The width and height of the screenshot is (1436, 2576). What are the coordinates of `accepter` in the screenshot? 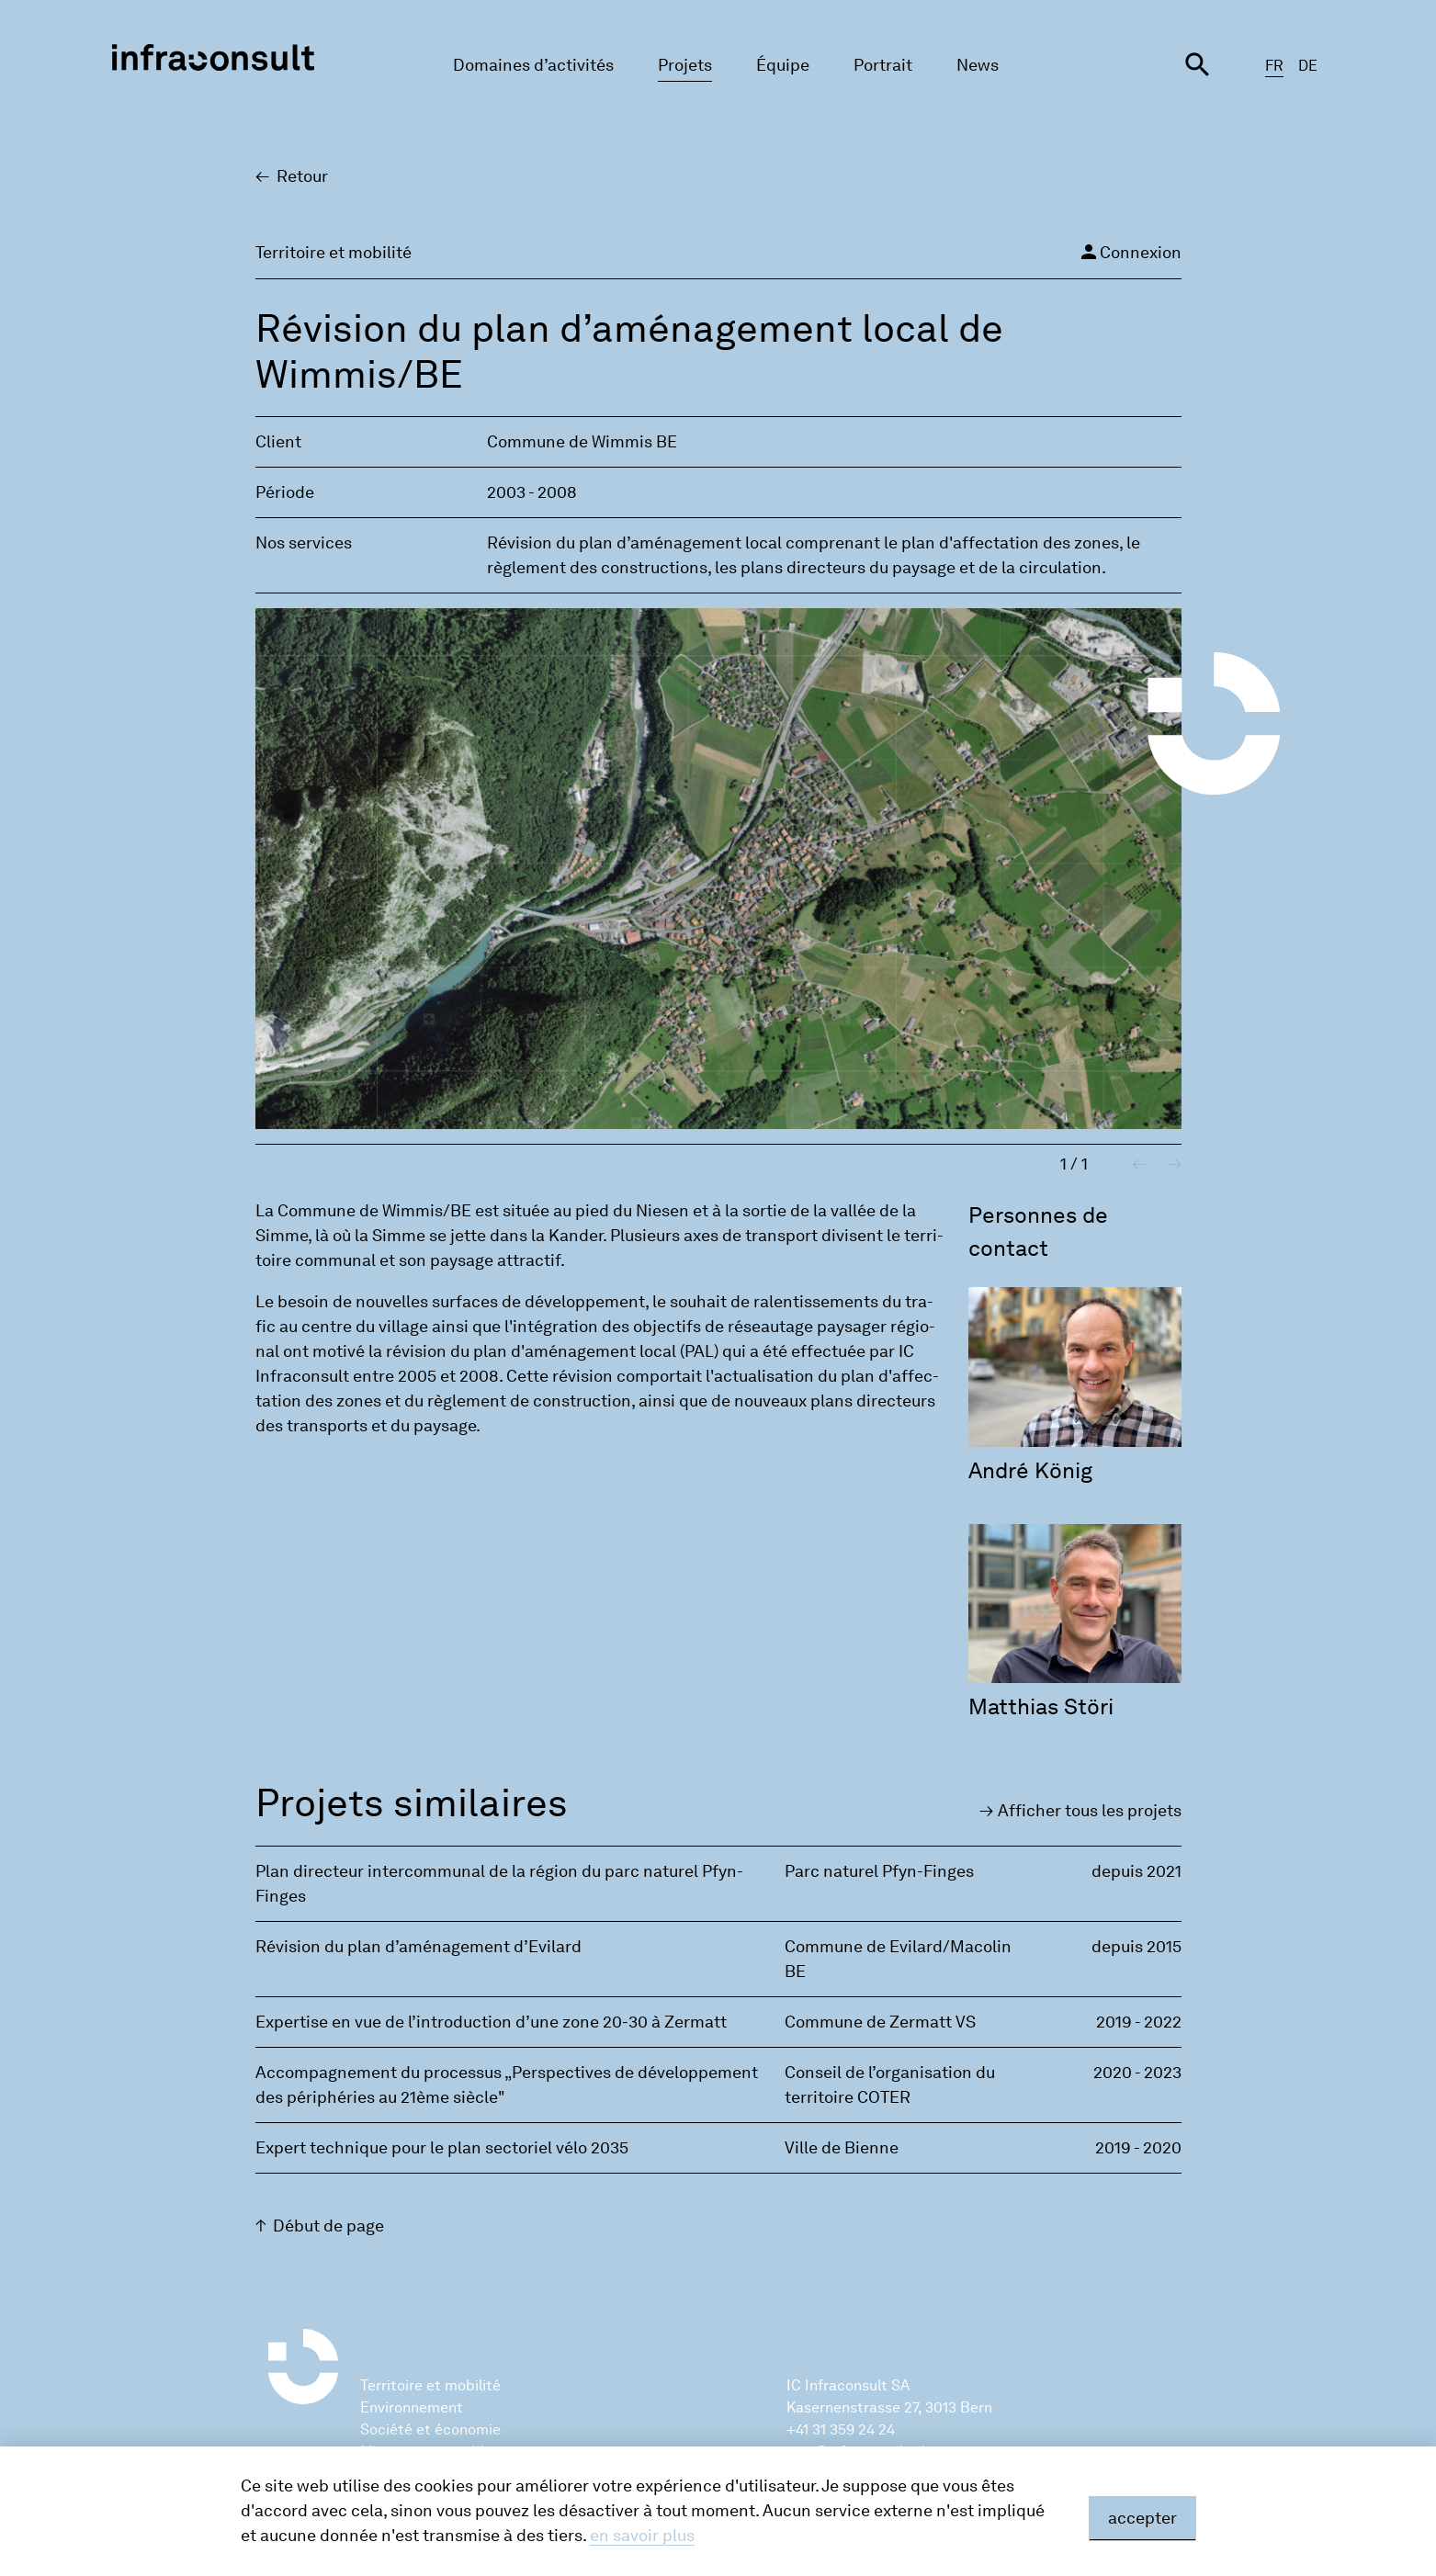 It's located at (1142, 2518).